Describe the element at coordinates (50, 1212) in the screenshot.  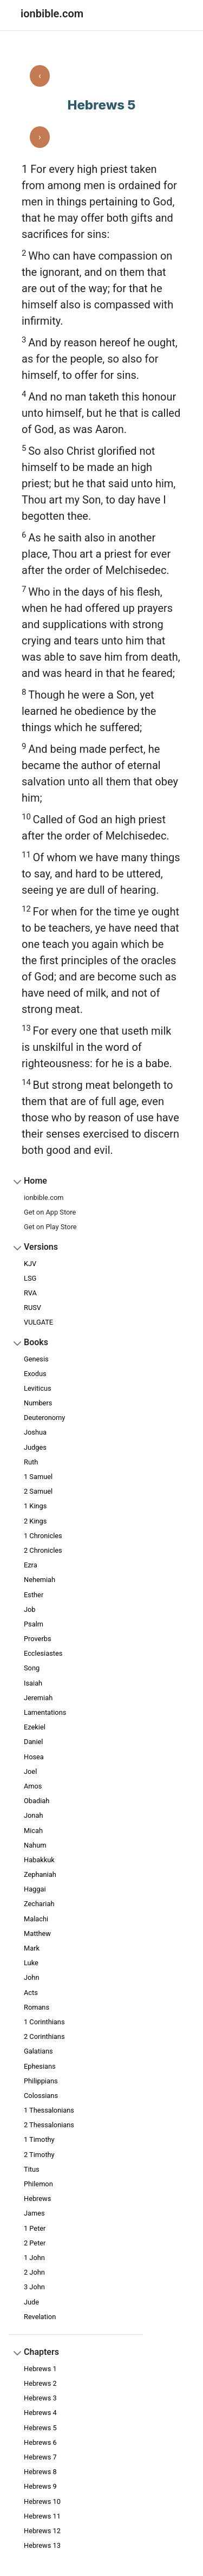
I see `Get on App Store` at that location.